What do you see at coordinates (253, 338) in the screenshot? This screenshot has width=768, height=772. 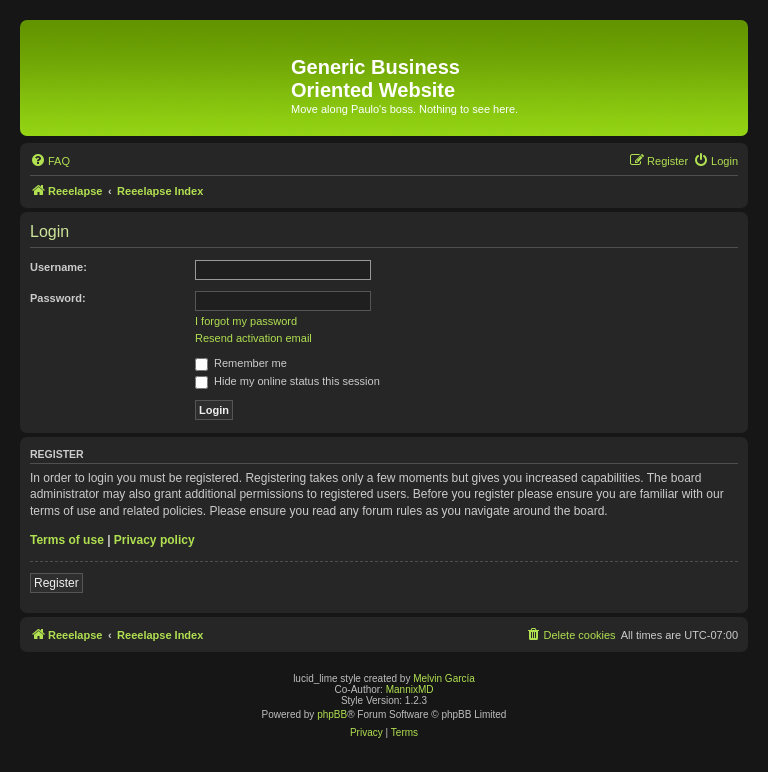 I see `Resend activation email` at bounding box center [253, 338].